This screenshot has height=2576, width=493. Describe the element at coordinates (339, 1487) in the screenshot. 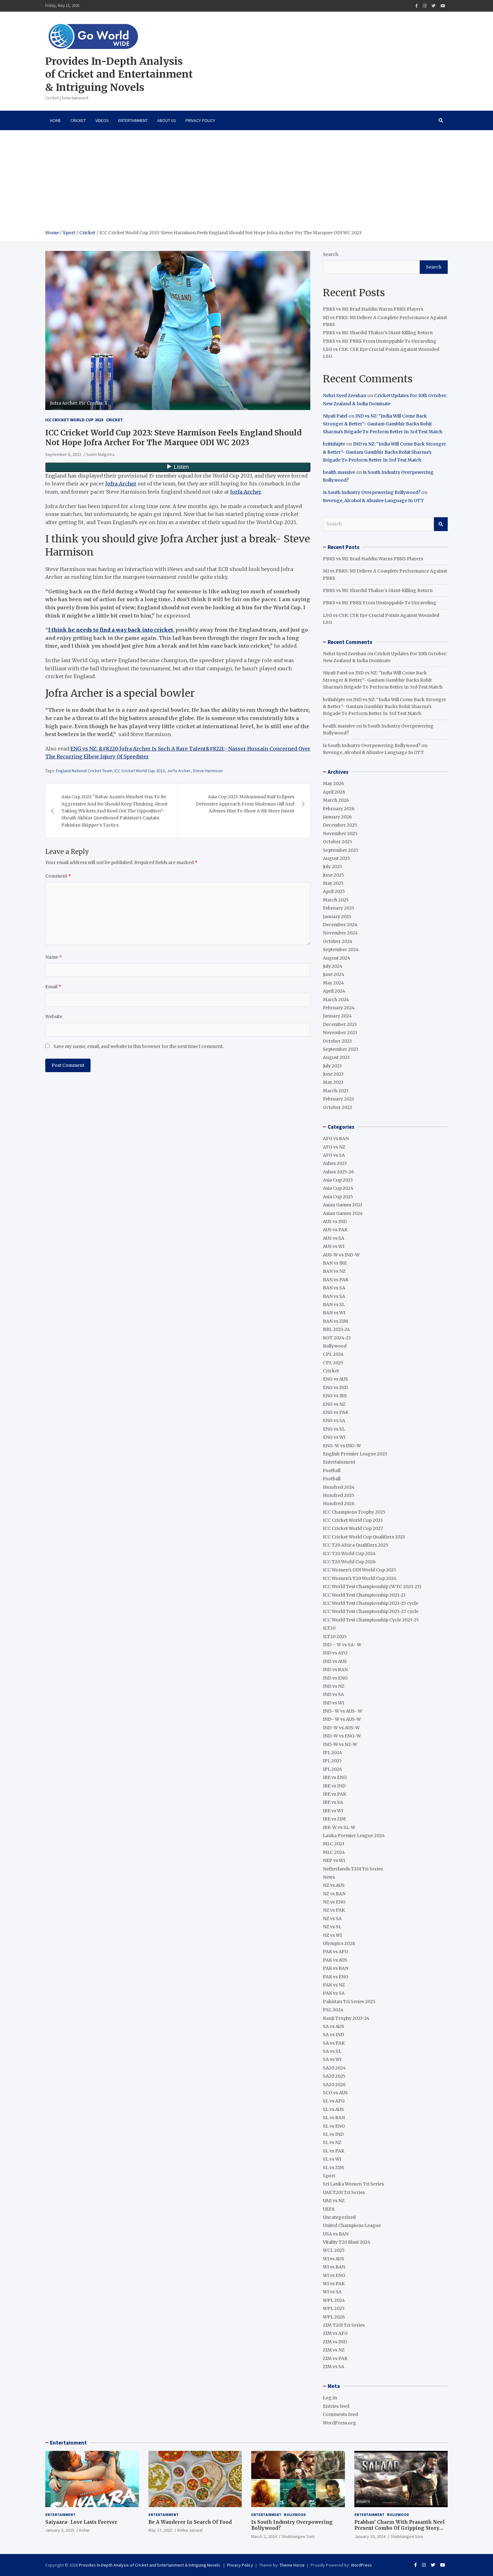

I see `Hundred 2024` at that location.